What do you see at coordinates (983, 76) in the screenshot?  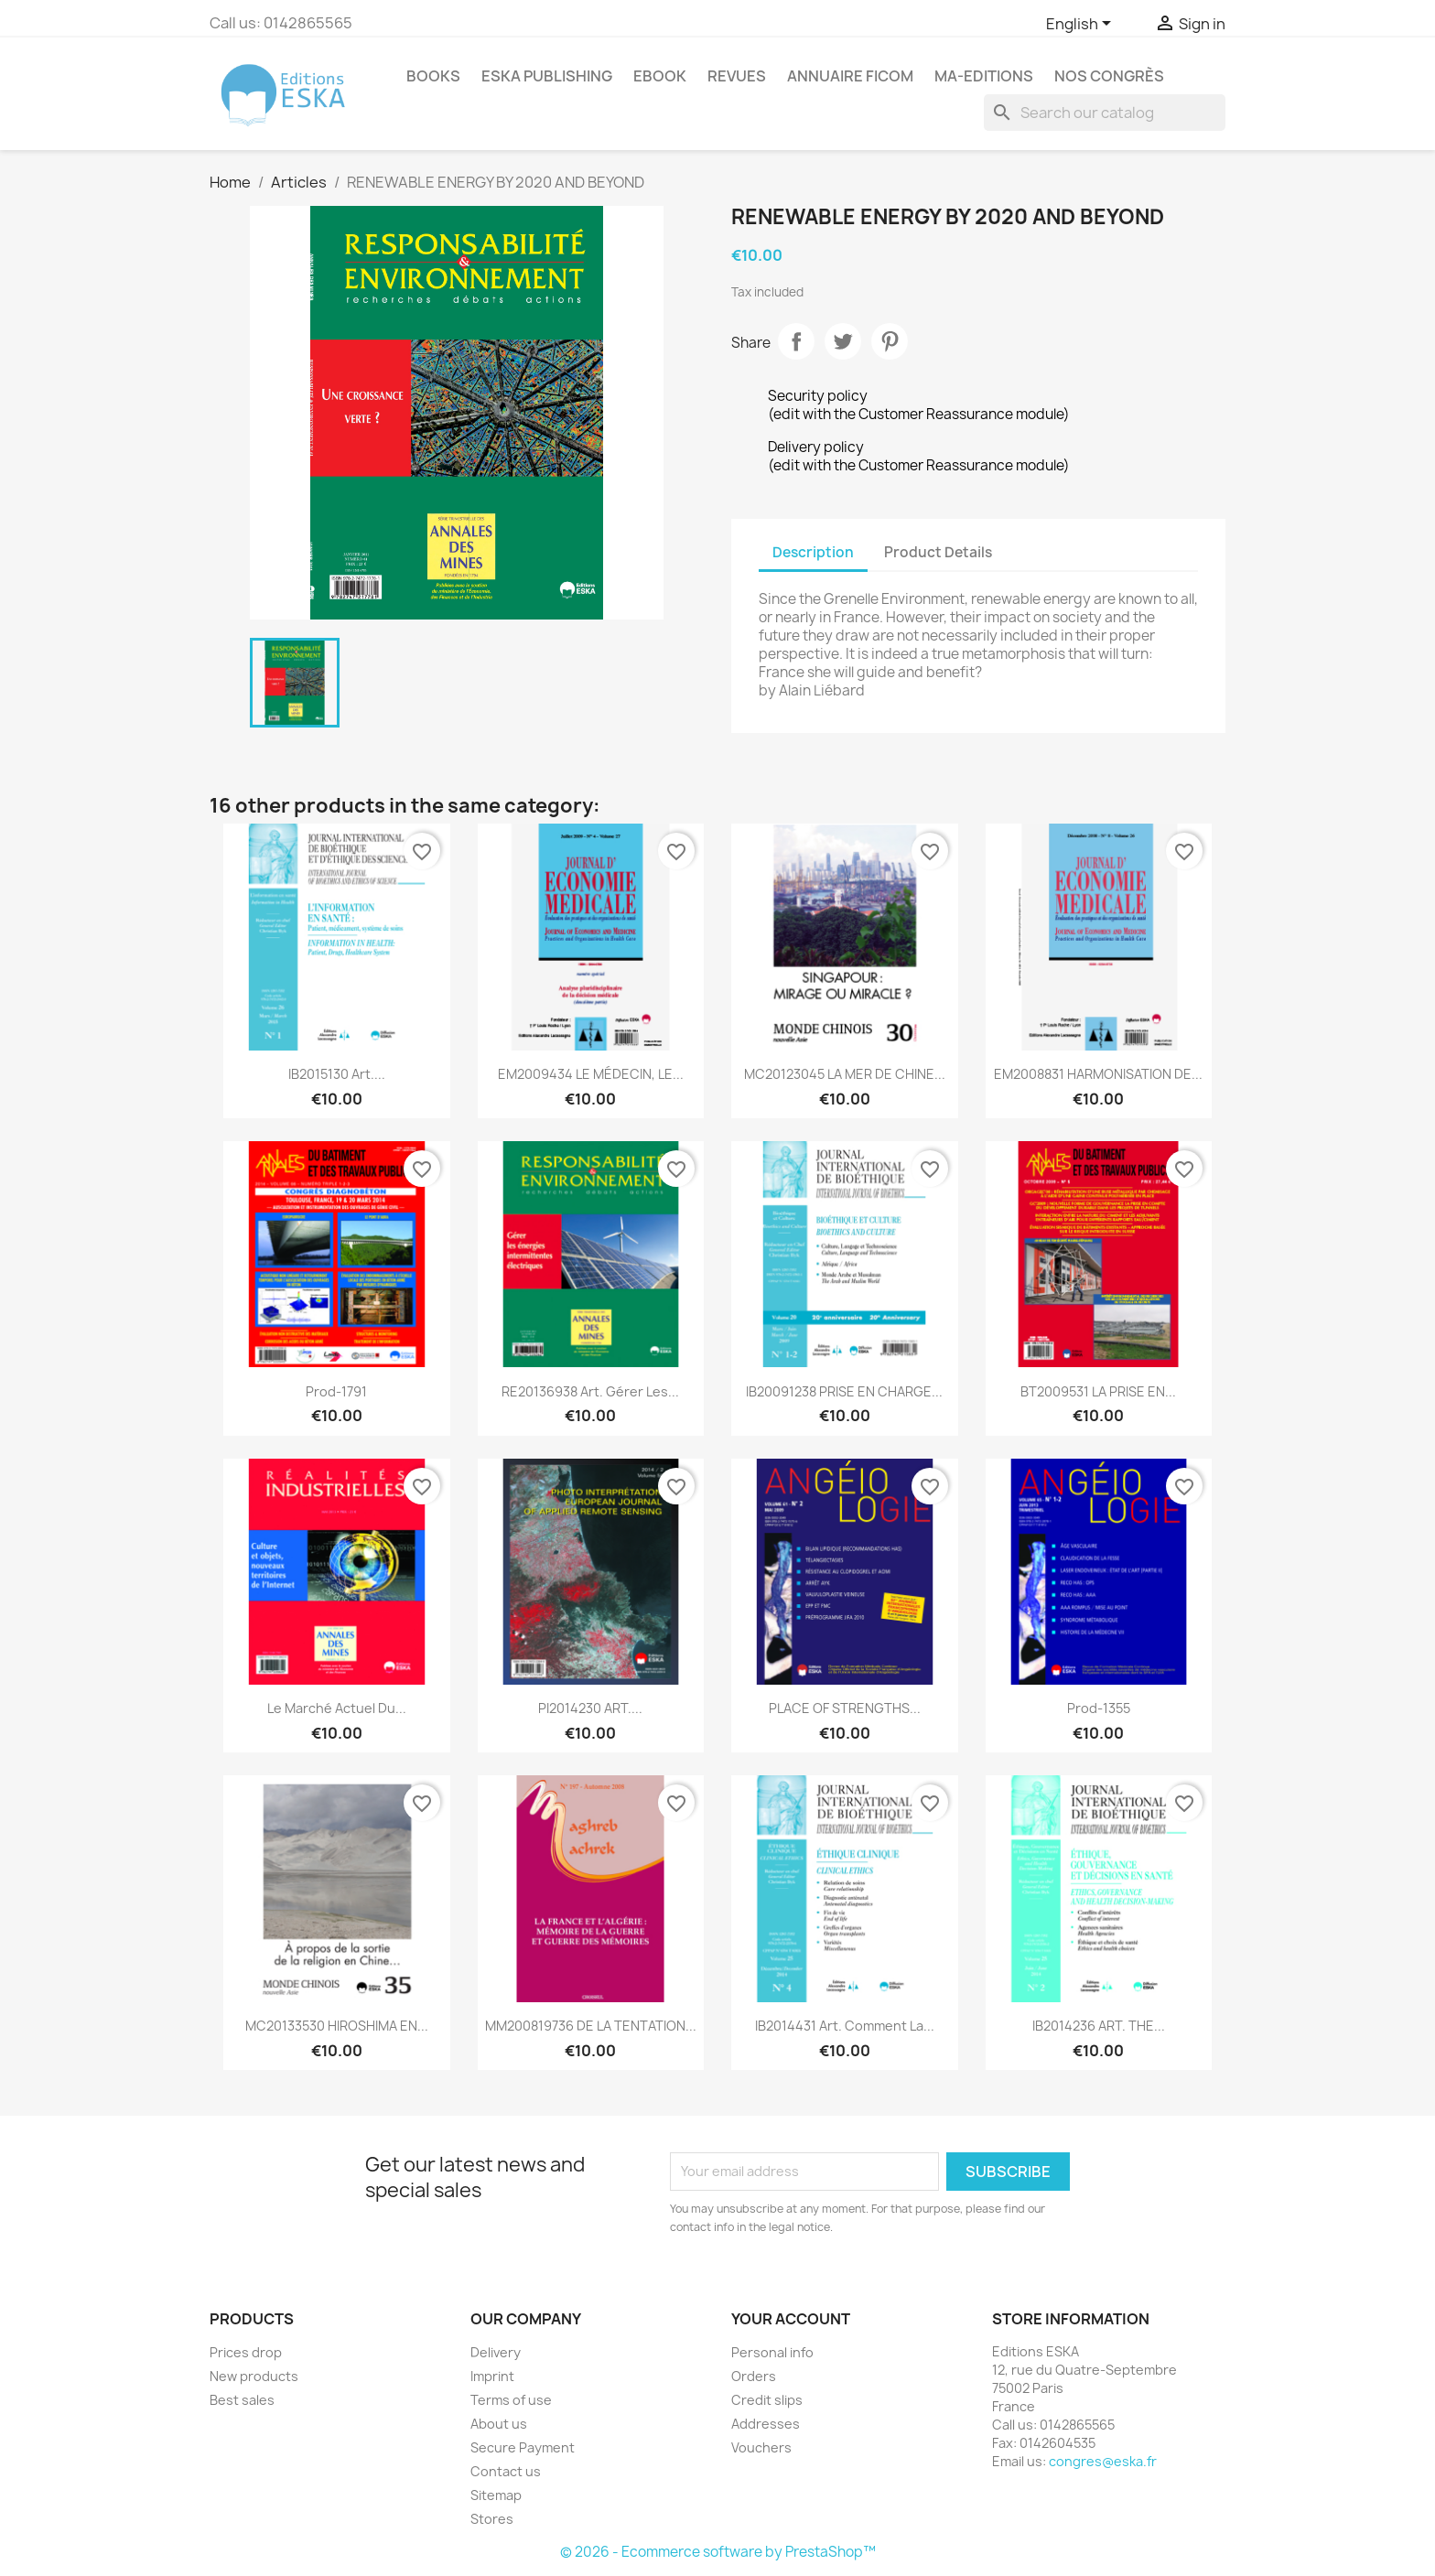 I see `MA-EDITIONS` at bounding box center [983, 76].